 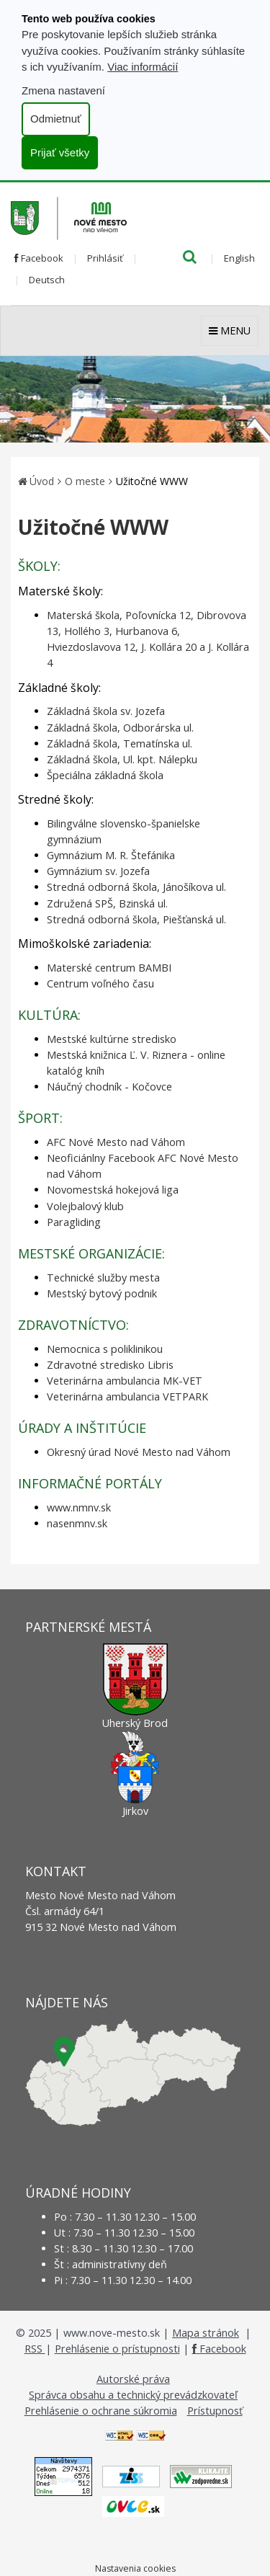 What do you see at coordinates (136, 887) in the screenshot?
I see `Stredná odborná škola, Jánošíkova ul.` at bounding box center [136, 887].